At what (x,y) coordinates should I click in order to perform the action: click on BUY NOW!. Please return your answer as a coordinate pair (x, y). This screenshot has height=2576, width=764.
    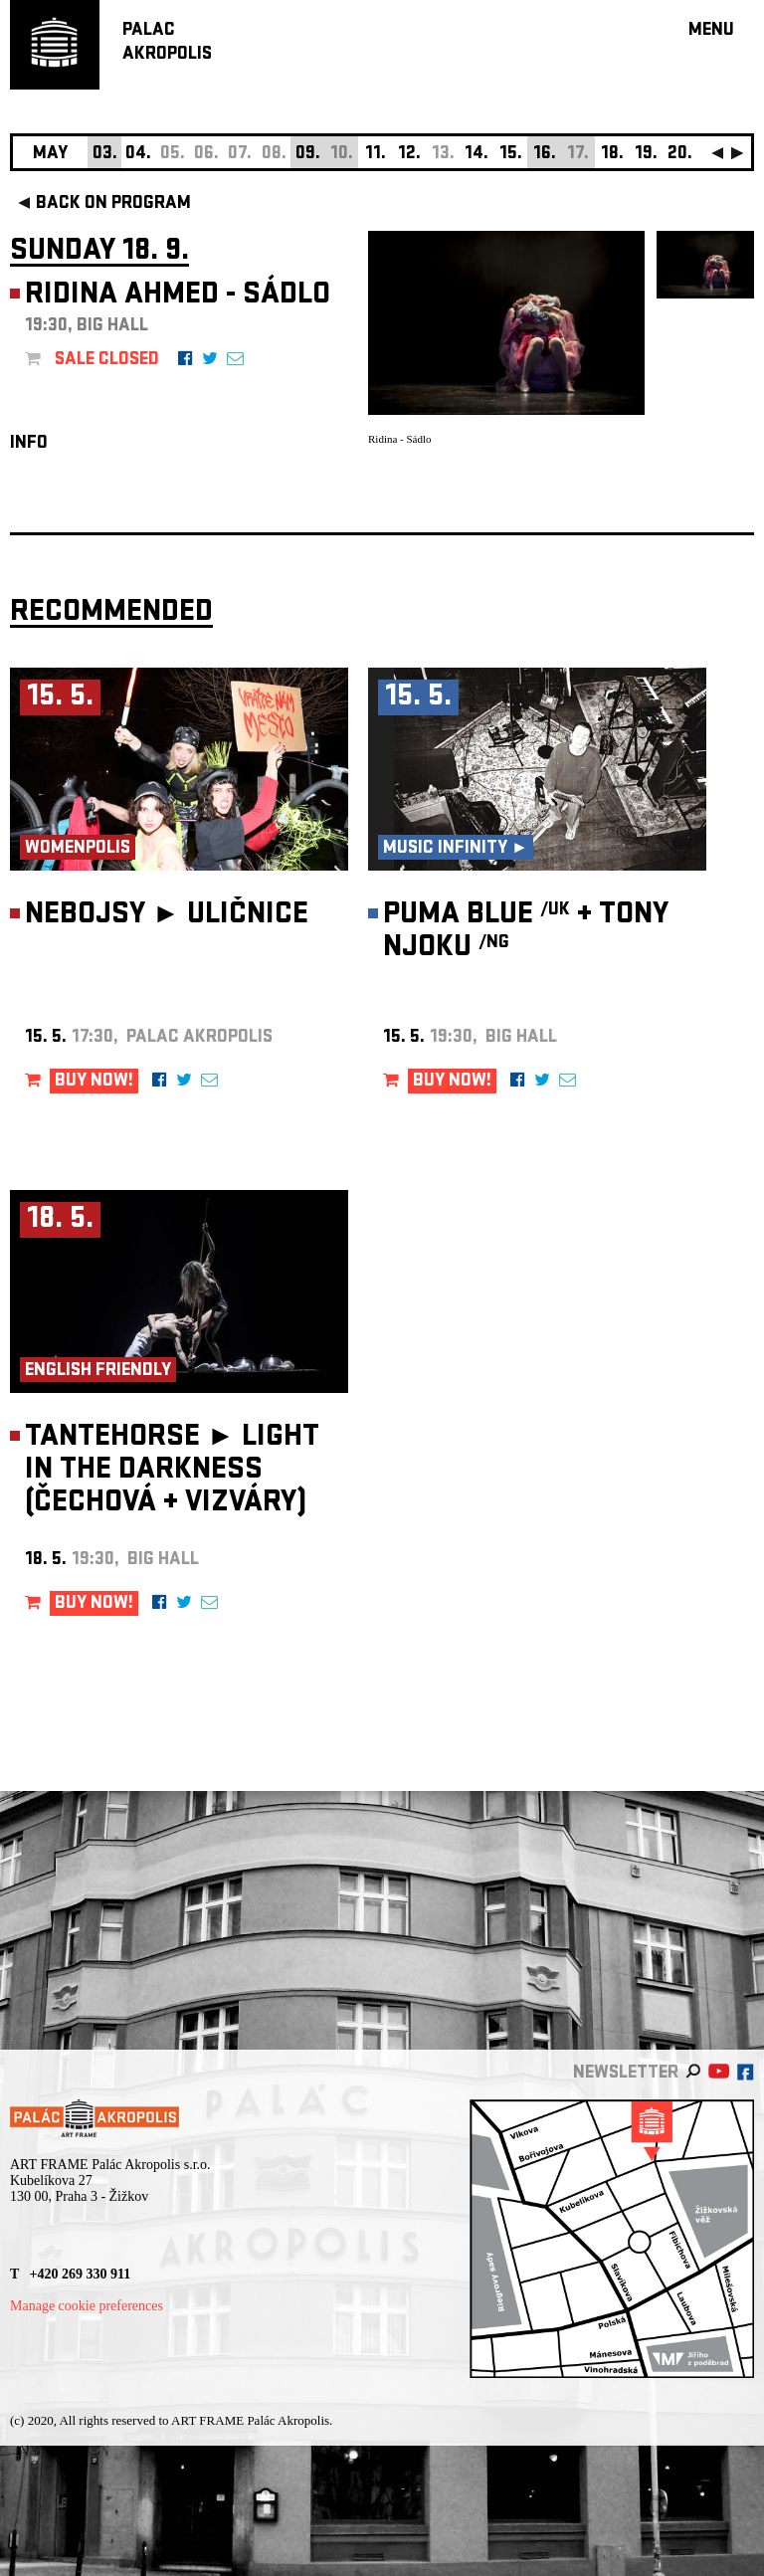
    Looking at the image, I should click on (94, 1082).